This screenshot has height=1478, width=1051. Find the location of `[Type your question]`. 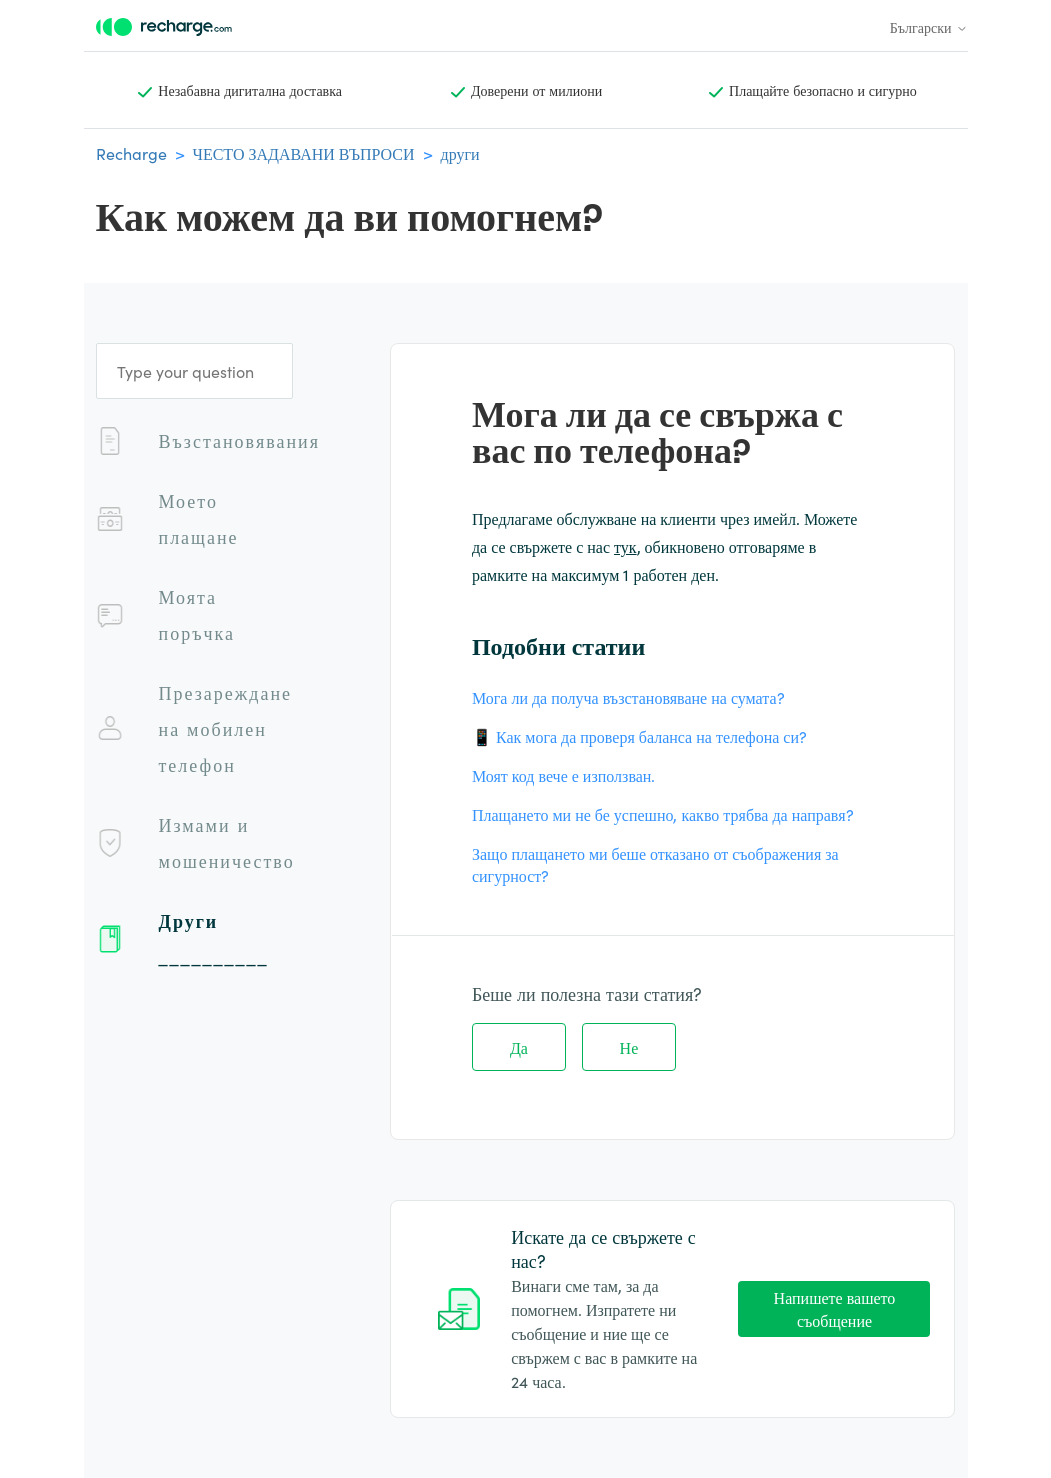

[Type your question] is located at coordinates (194, 371).